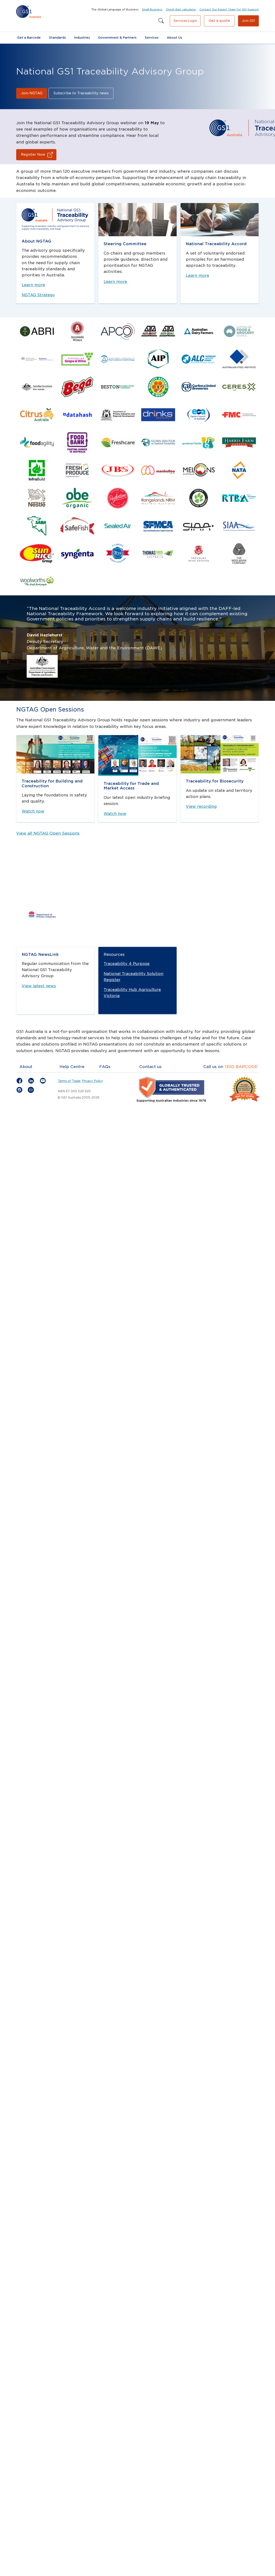 Image resolution: width=275 pixels, height=2576 pixels. Describe the element at coordinates (241, 1071) in the screenshot. I see `1300 BARCODE` at that location.